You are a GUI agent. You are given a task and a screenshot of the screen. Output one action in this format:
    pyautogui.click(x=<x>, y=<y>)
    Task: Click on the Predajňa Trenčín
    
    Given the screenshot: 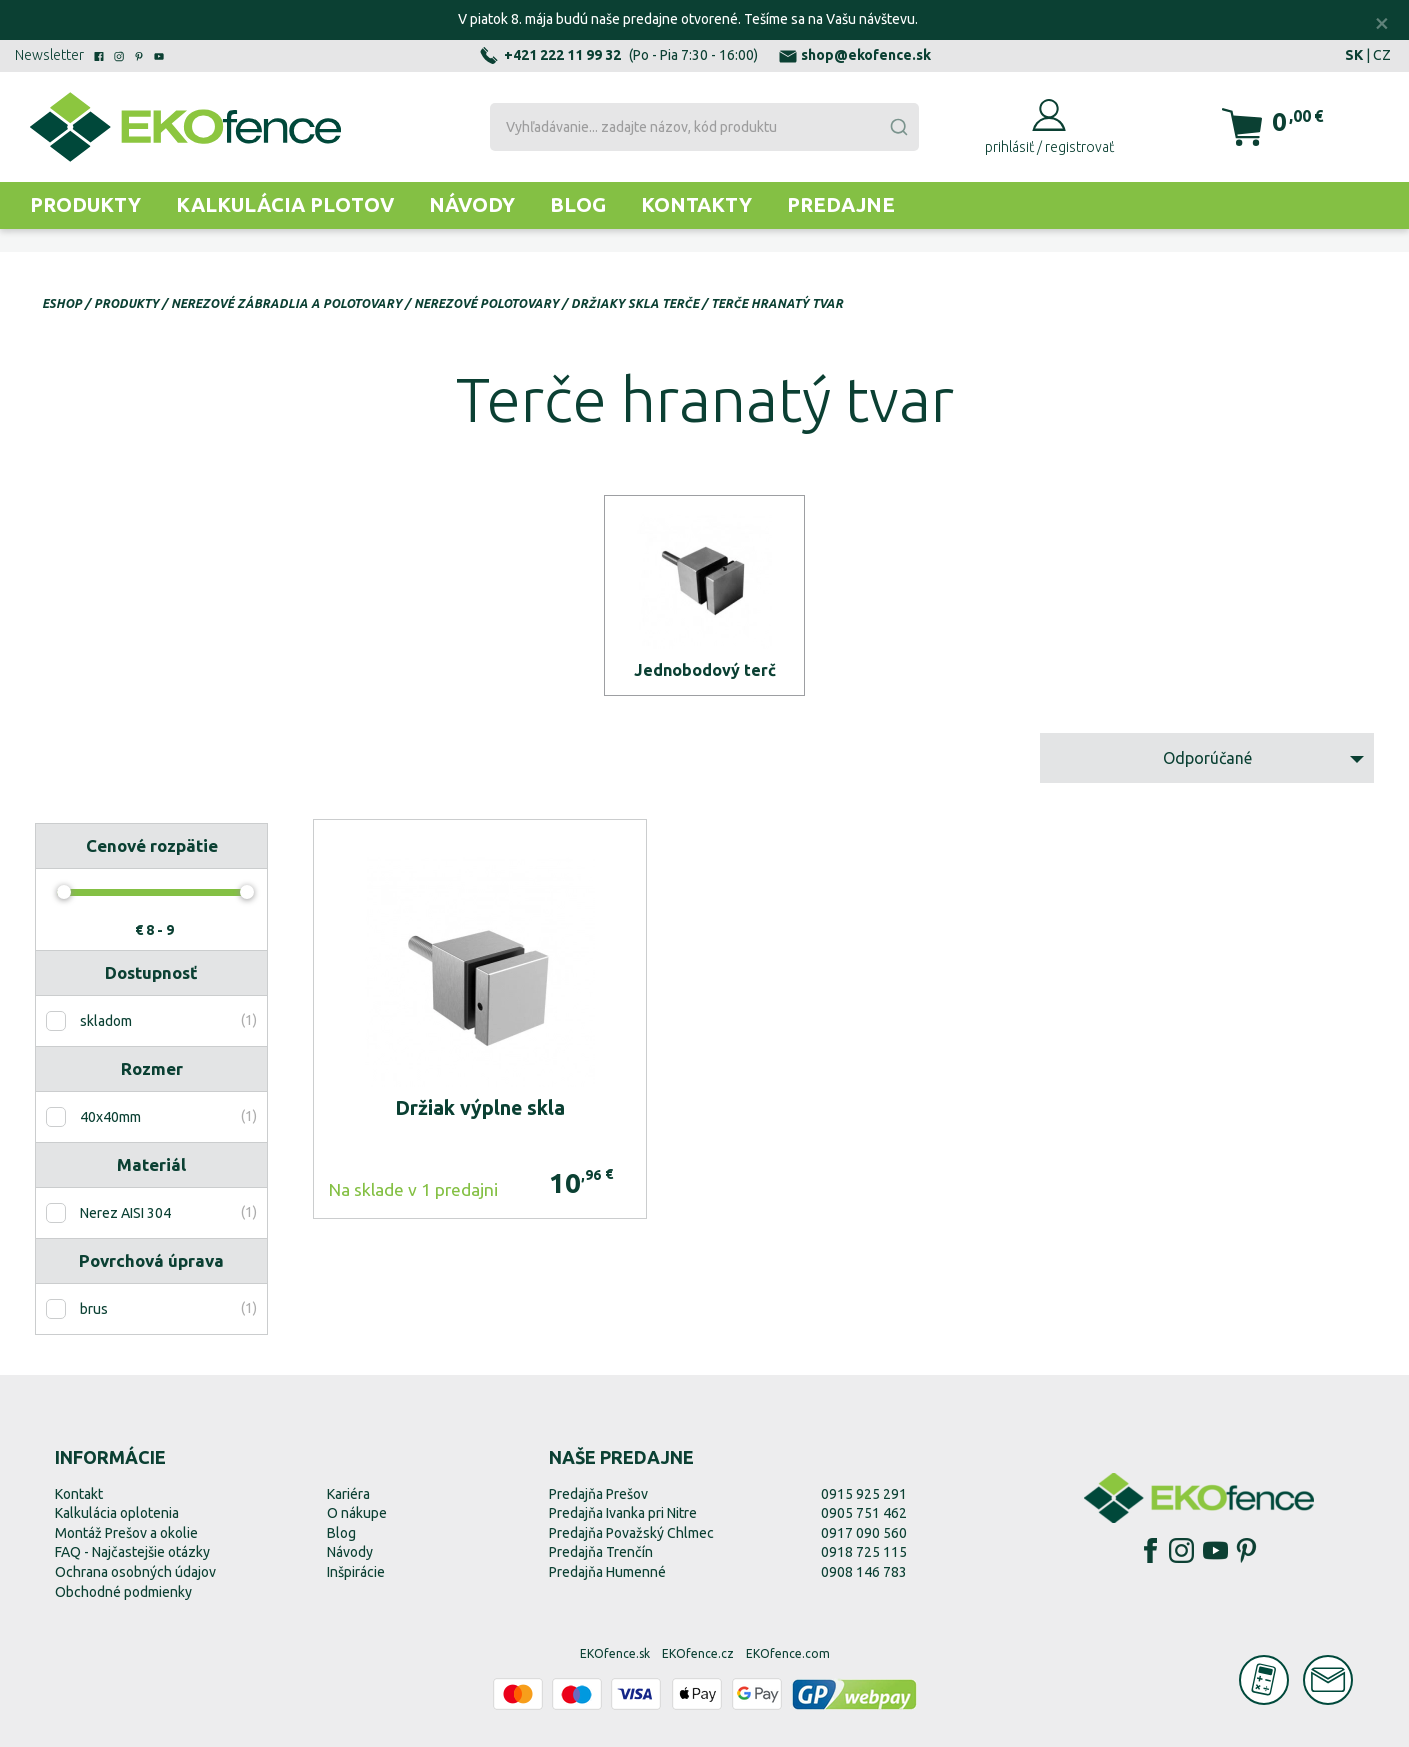 What is the action you would take?
    pyautogui.click(x=601, y=1552)
    